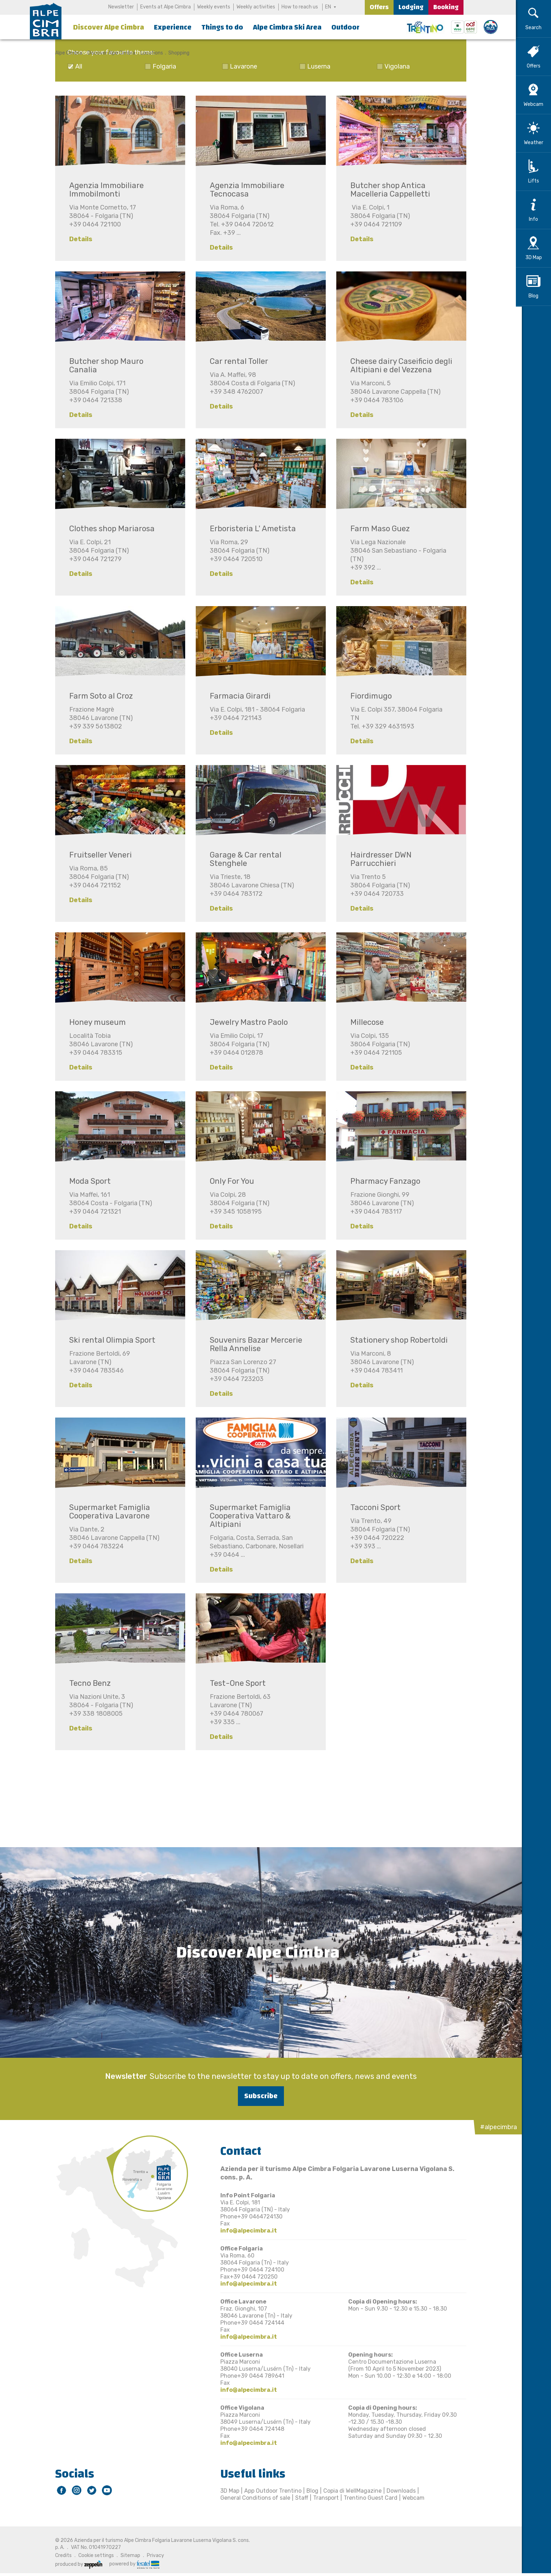 The image size is (551, 2576). Describe the element at coordinates (78, 239) in the screenshot. I see `Details` at that location.